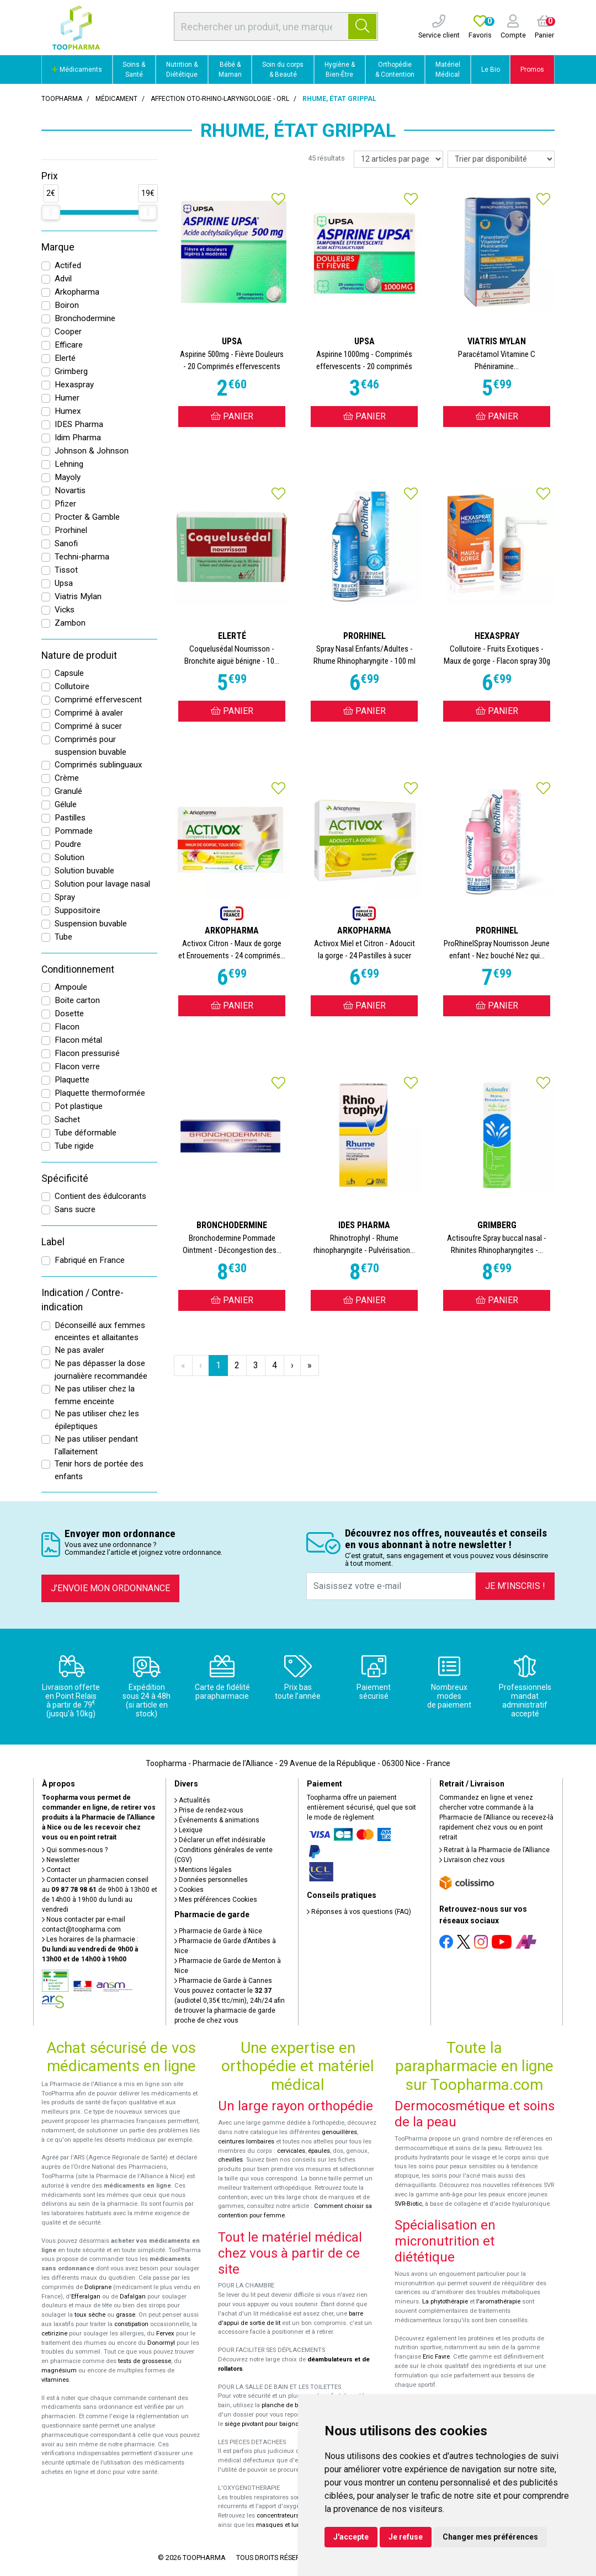 The height and width of the screenshot is (2576, 596). What do you see at coordinates (116, 99) in the screenshot?
I see `Médicament` at bounding box center [116, 99].